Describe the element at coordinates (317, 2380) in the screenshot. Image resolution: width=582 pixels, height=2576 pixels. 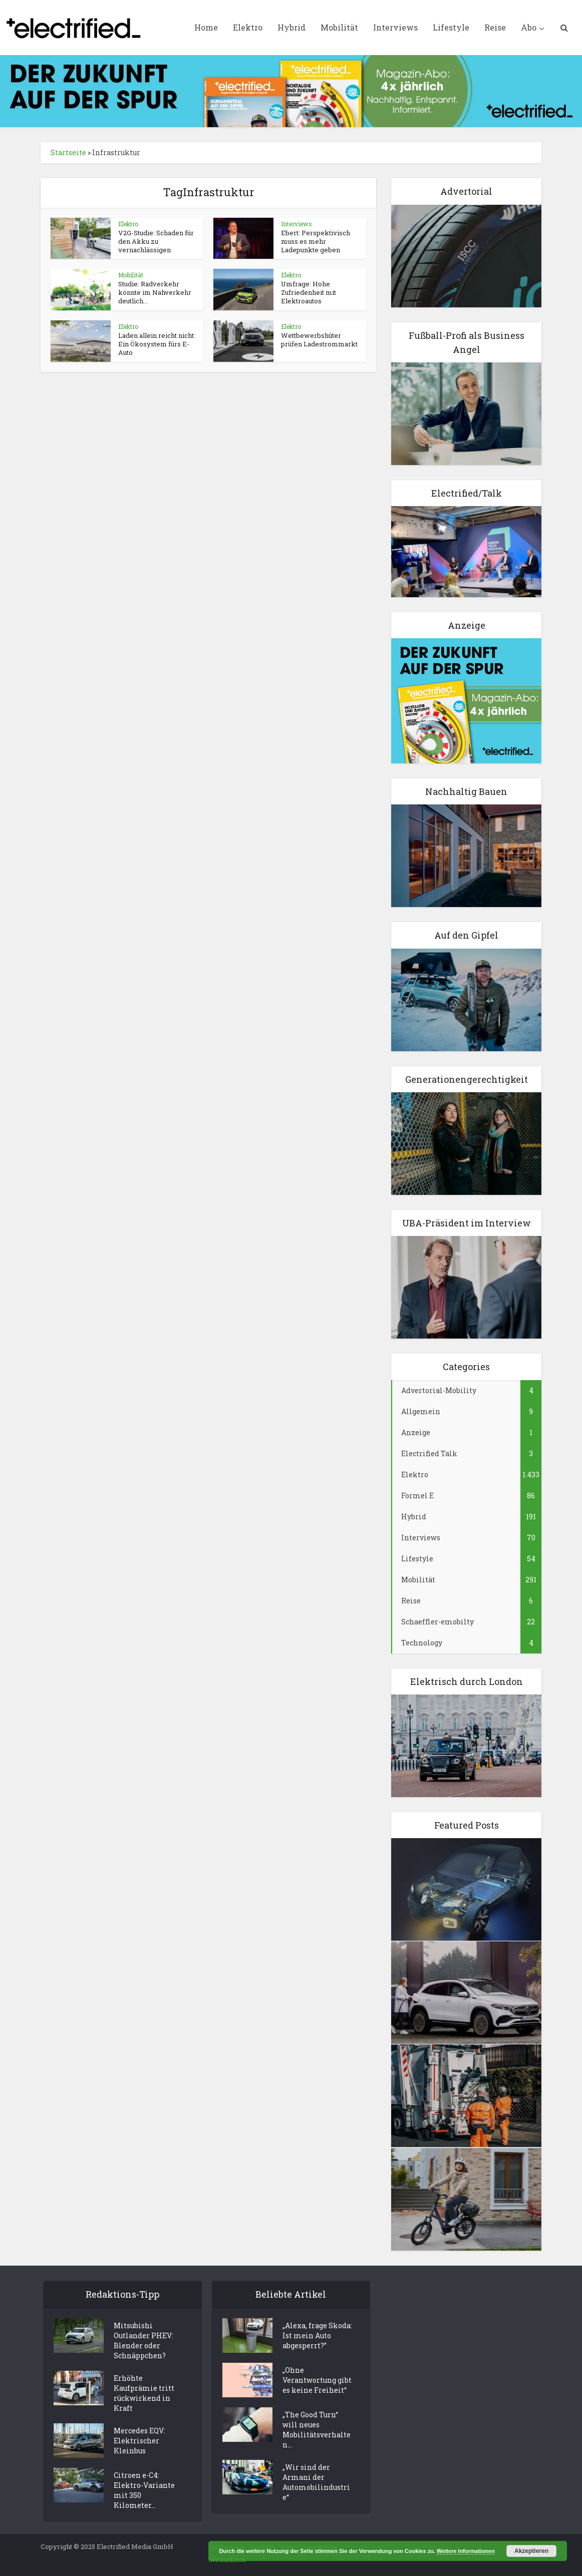
I see `„Ohne Verantwortung gibt es keine Freiheit“` at that location.